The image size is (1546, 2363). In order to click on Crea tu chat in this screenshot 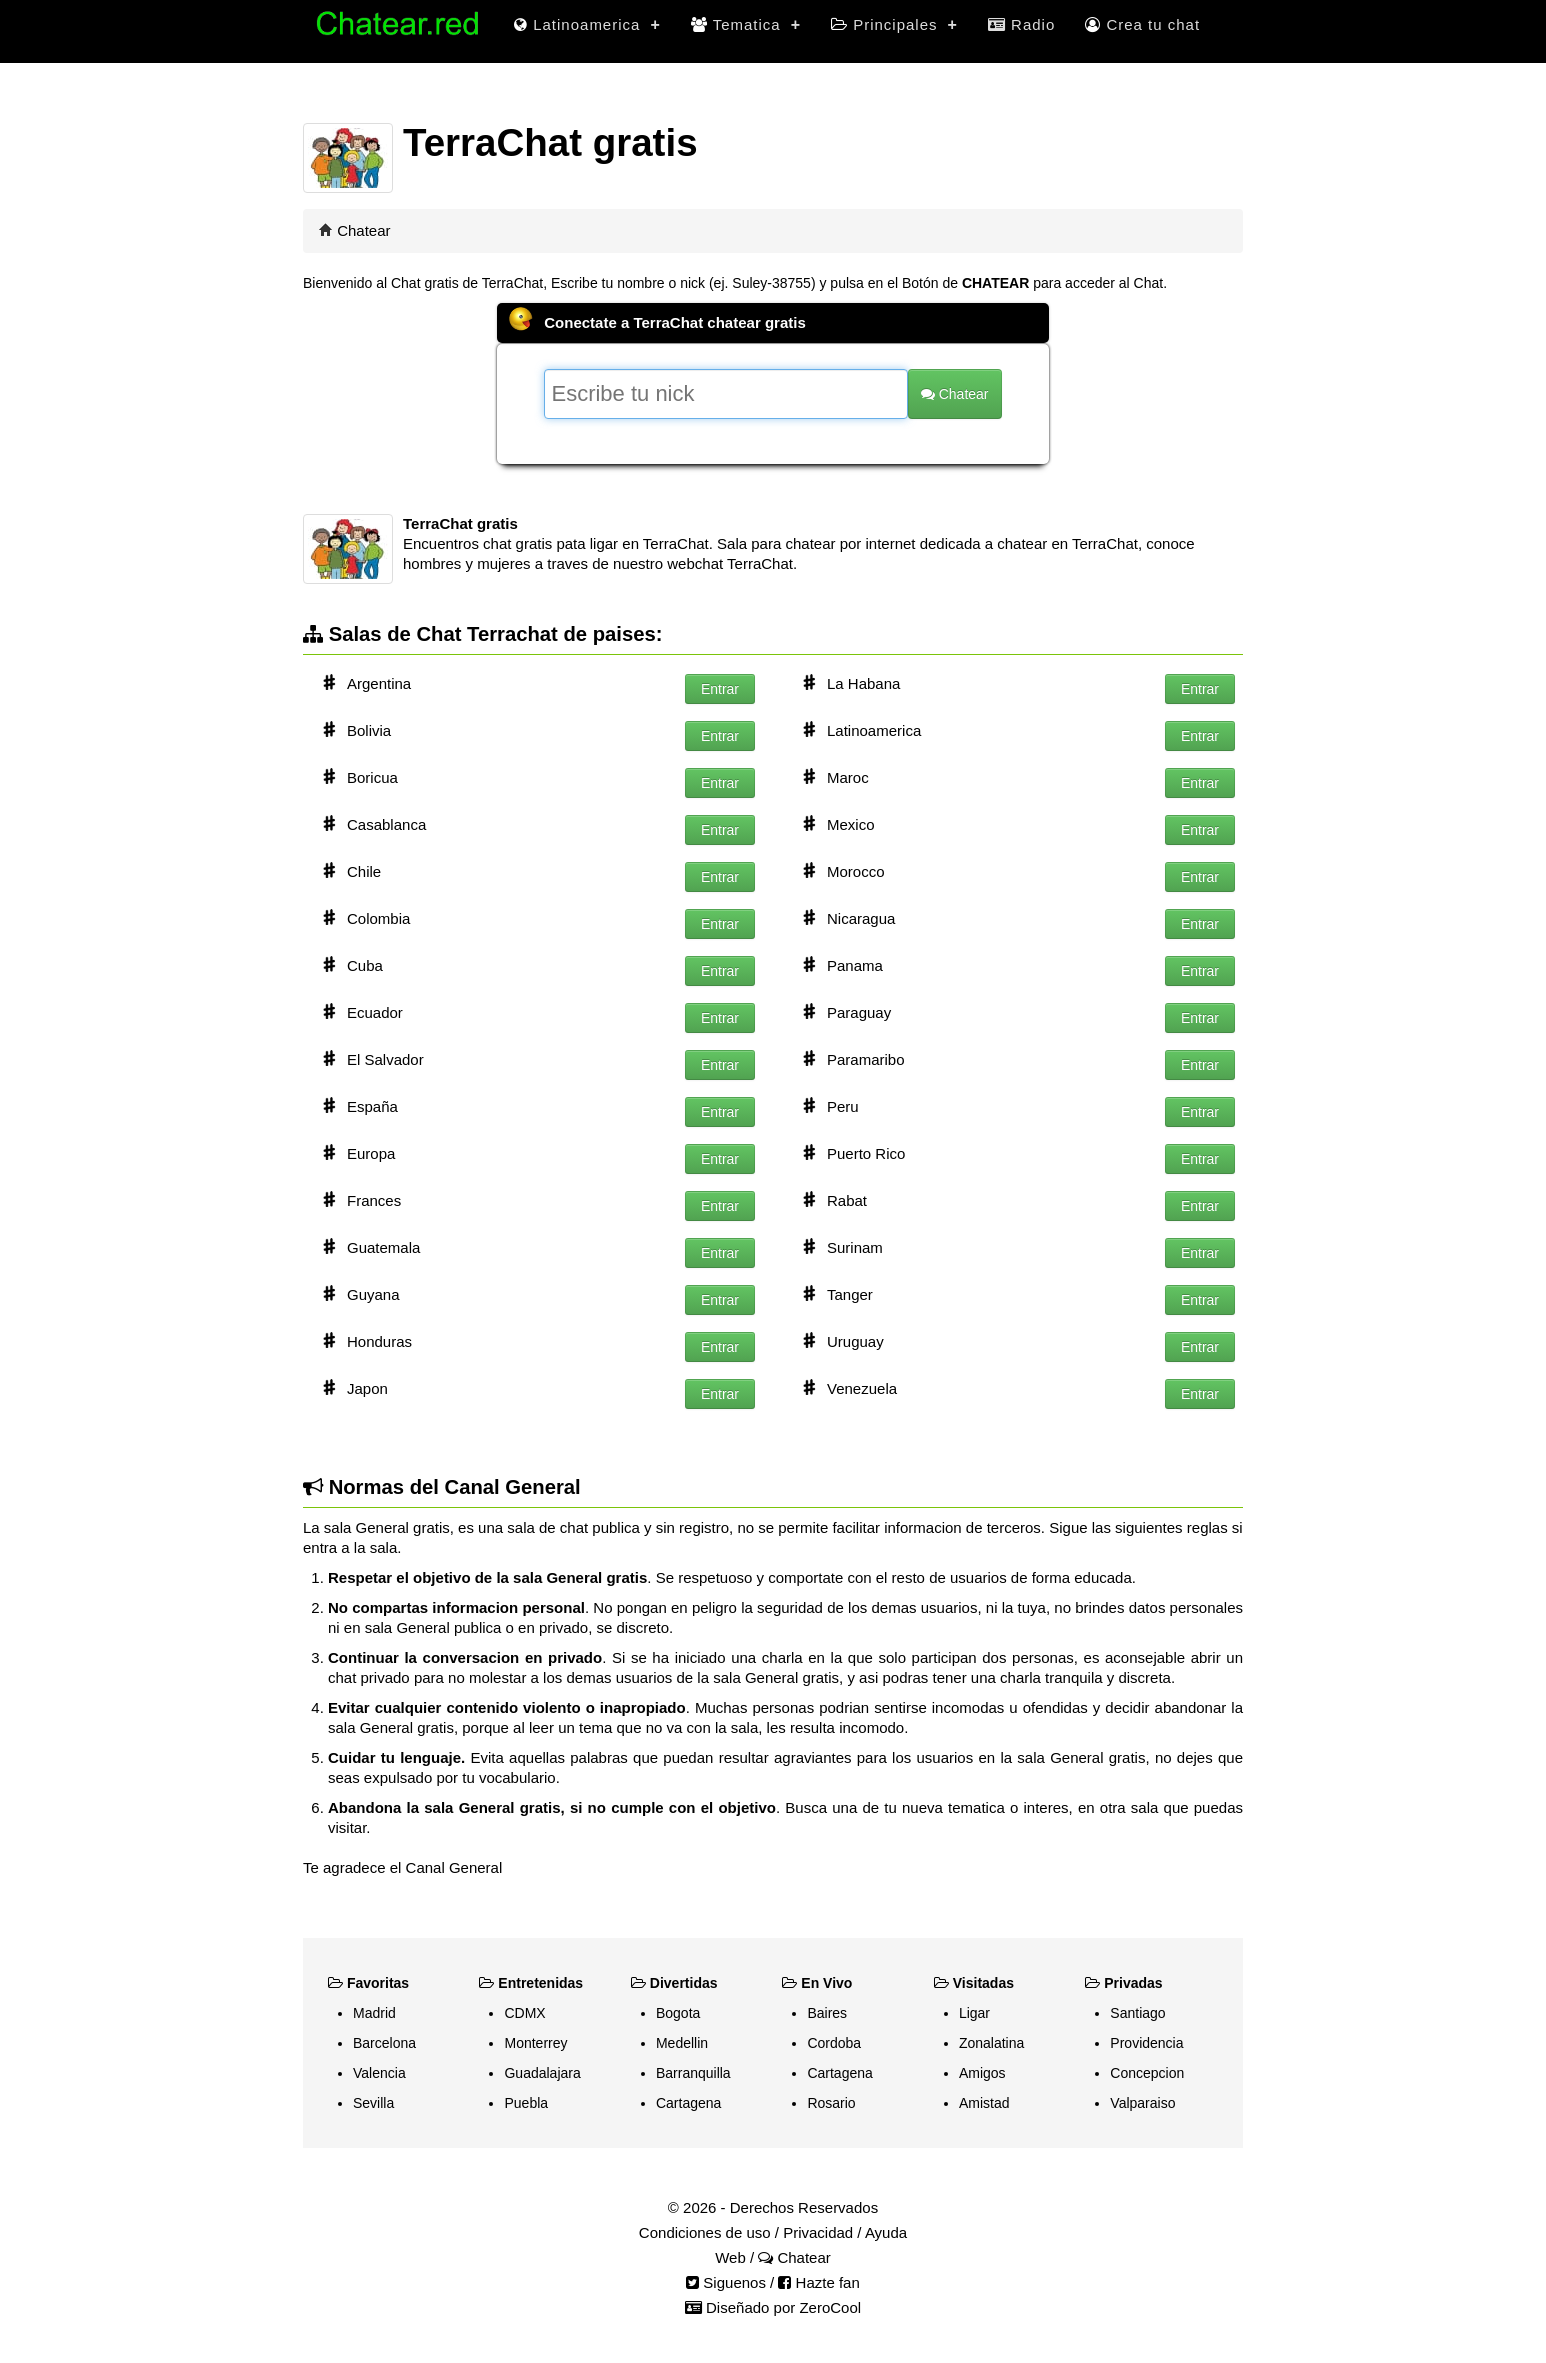, I will do `click(1142, 24)`.